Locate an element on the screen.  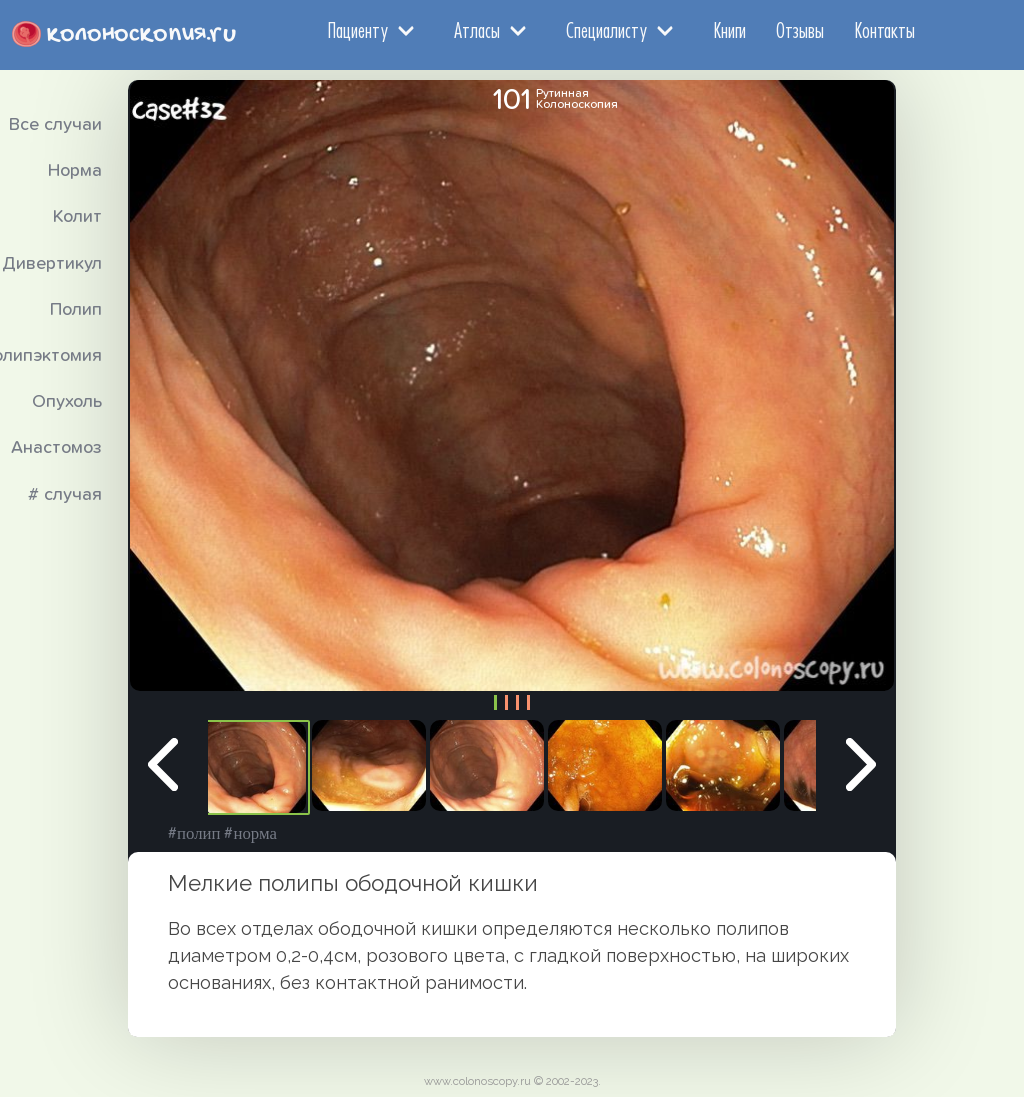
2 [tab] is located at coordinates (506, 702).